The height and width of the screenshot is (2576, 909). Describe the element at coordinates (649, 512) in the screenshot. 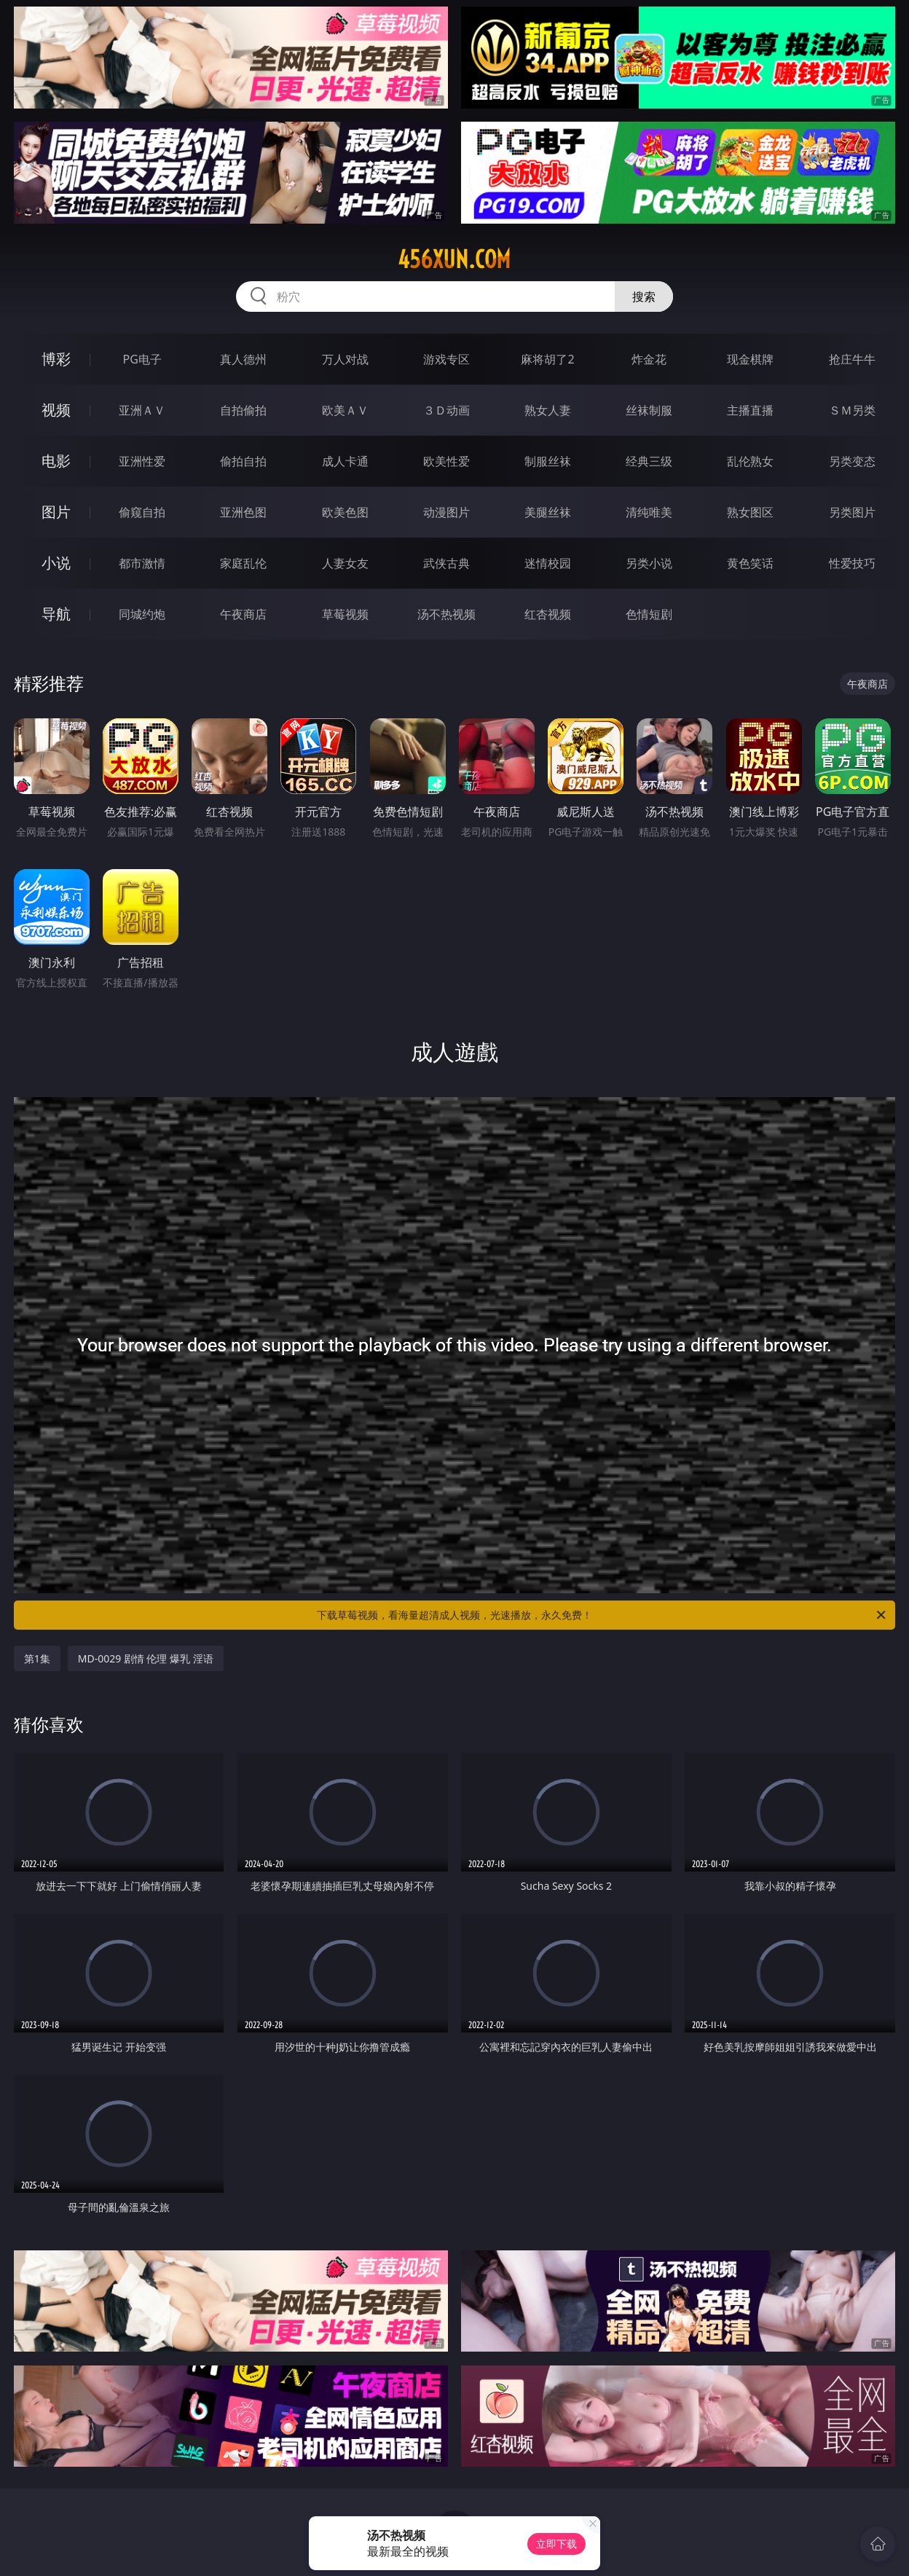

I see `清纯唯美` at that location.